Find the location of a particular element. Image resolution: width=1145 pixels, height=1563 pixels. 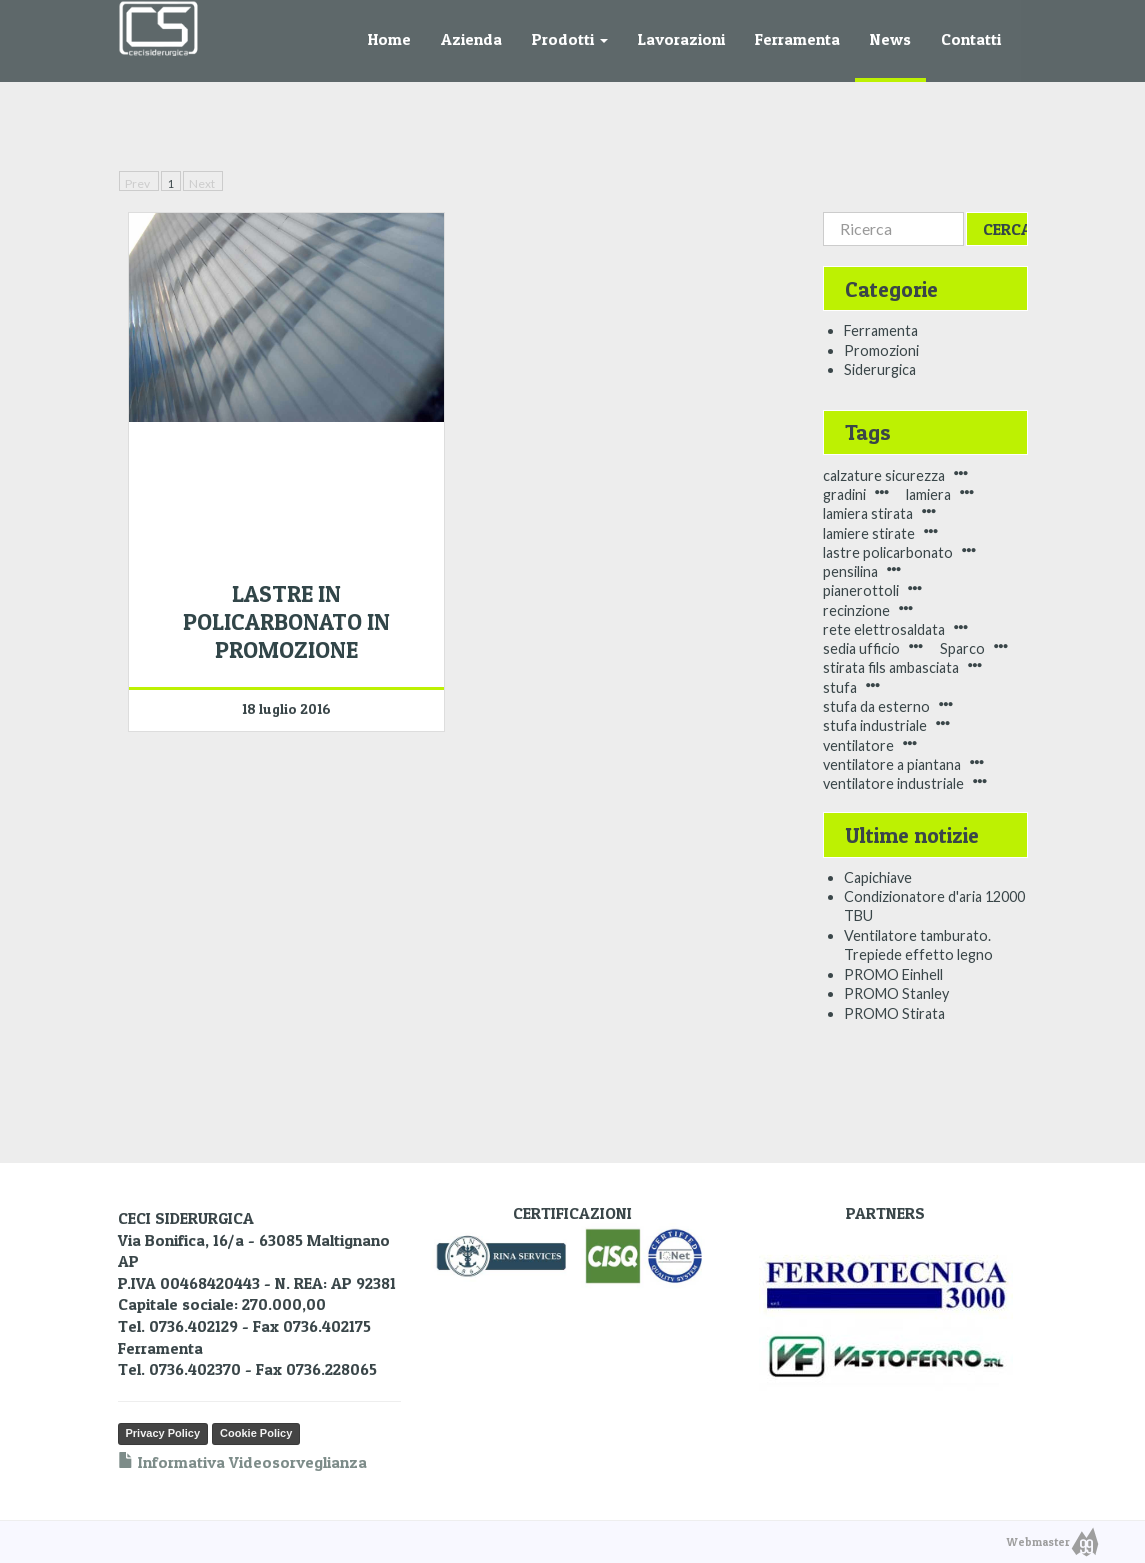

News is located at coordinates (890, 39).